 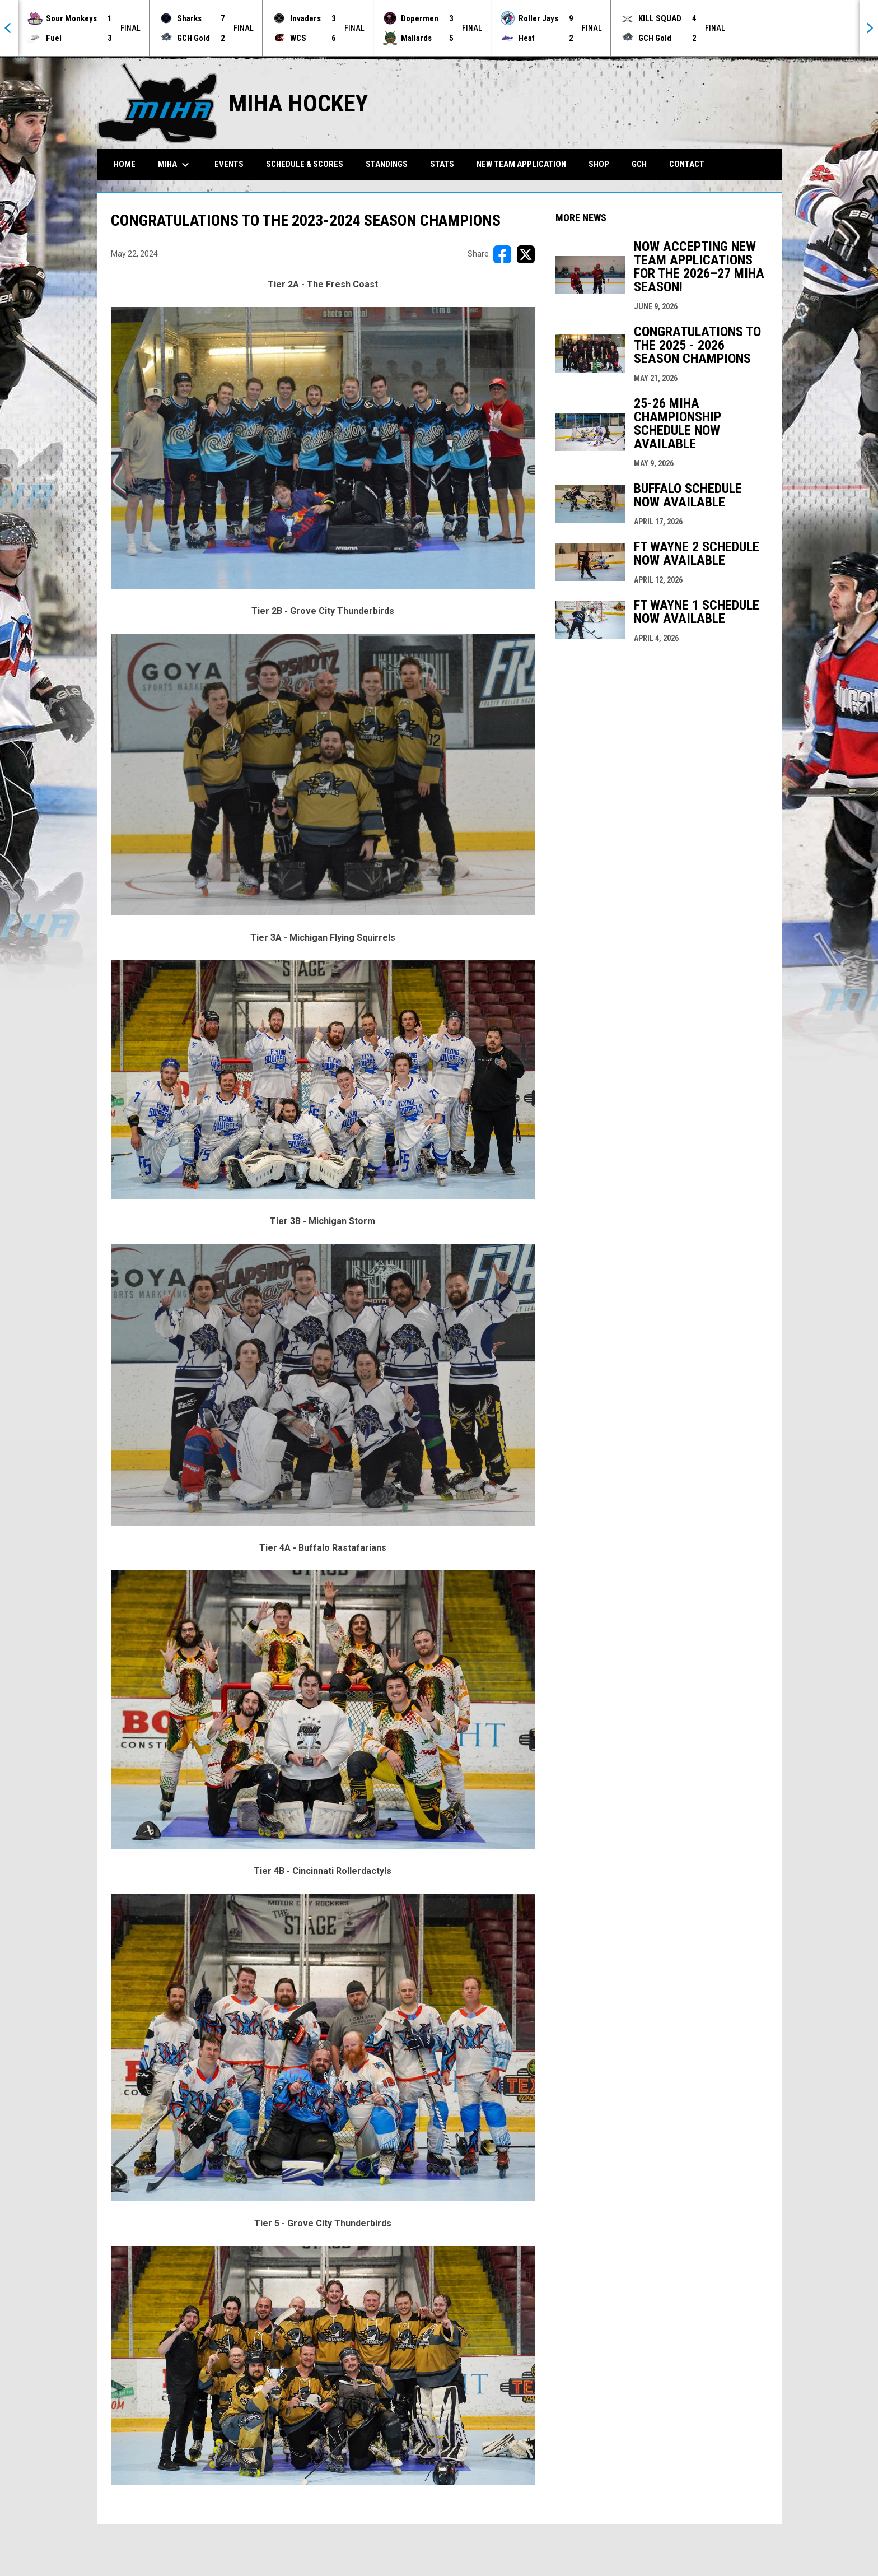 I want to click on GCH [menuitem], so click(x=643, y=164).